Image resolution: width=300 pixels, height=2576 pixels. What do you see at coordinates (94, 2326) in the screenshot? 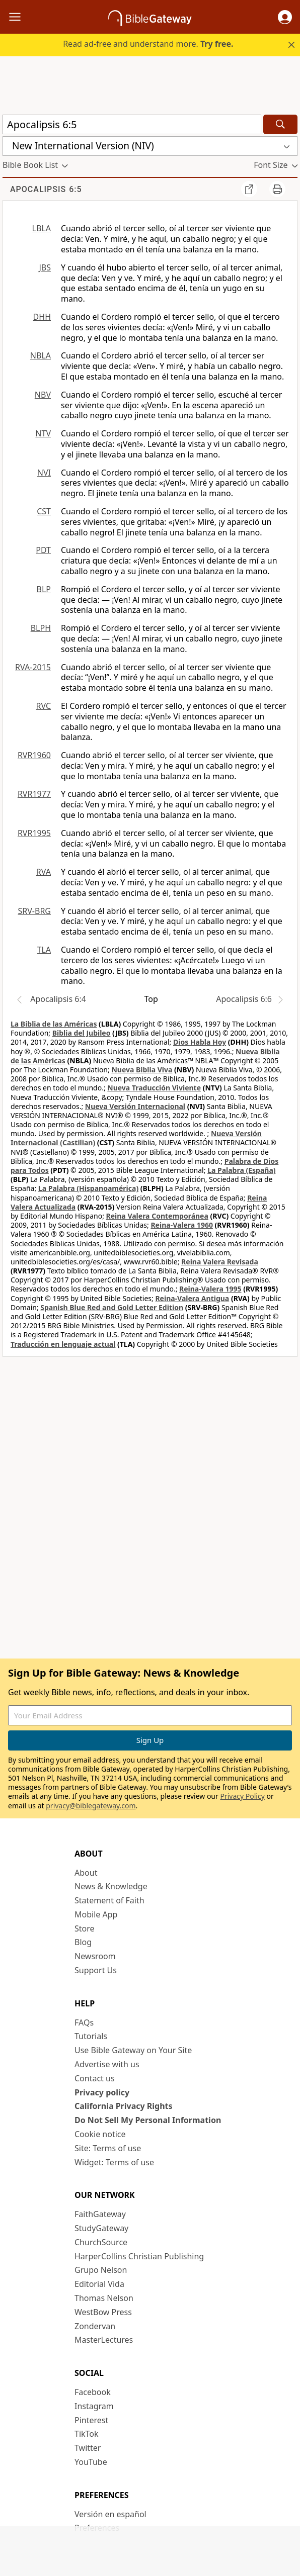
I see `Zondervan [Zondervan (opens in new window)]` at bounding box center [94, 2326].